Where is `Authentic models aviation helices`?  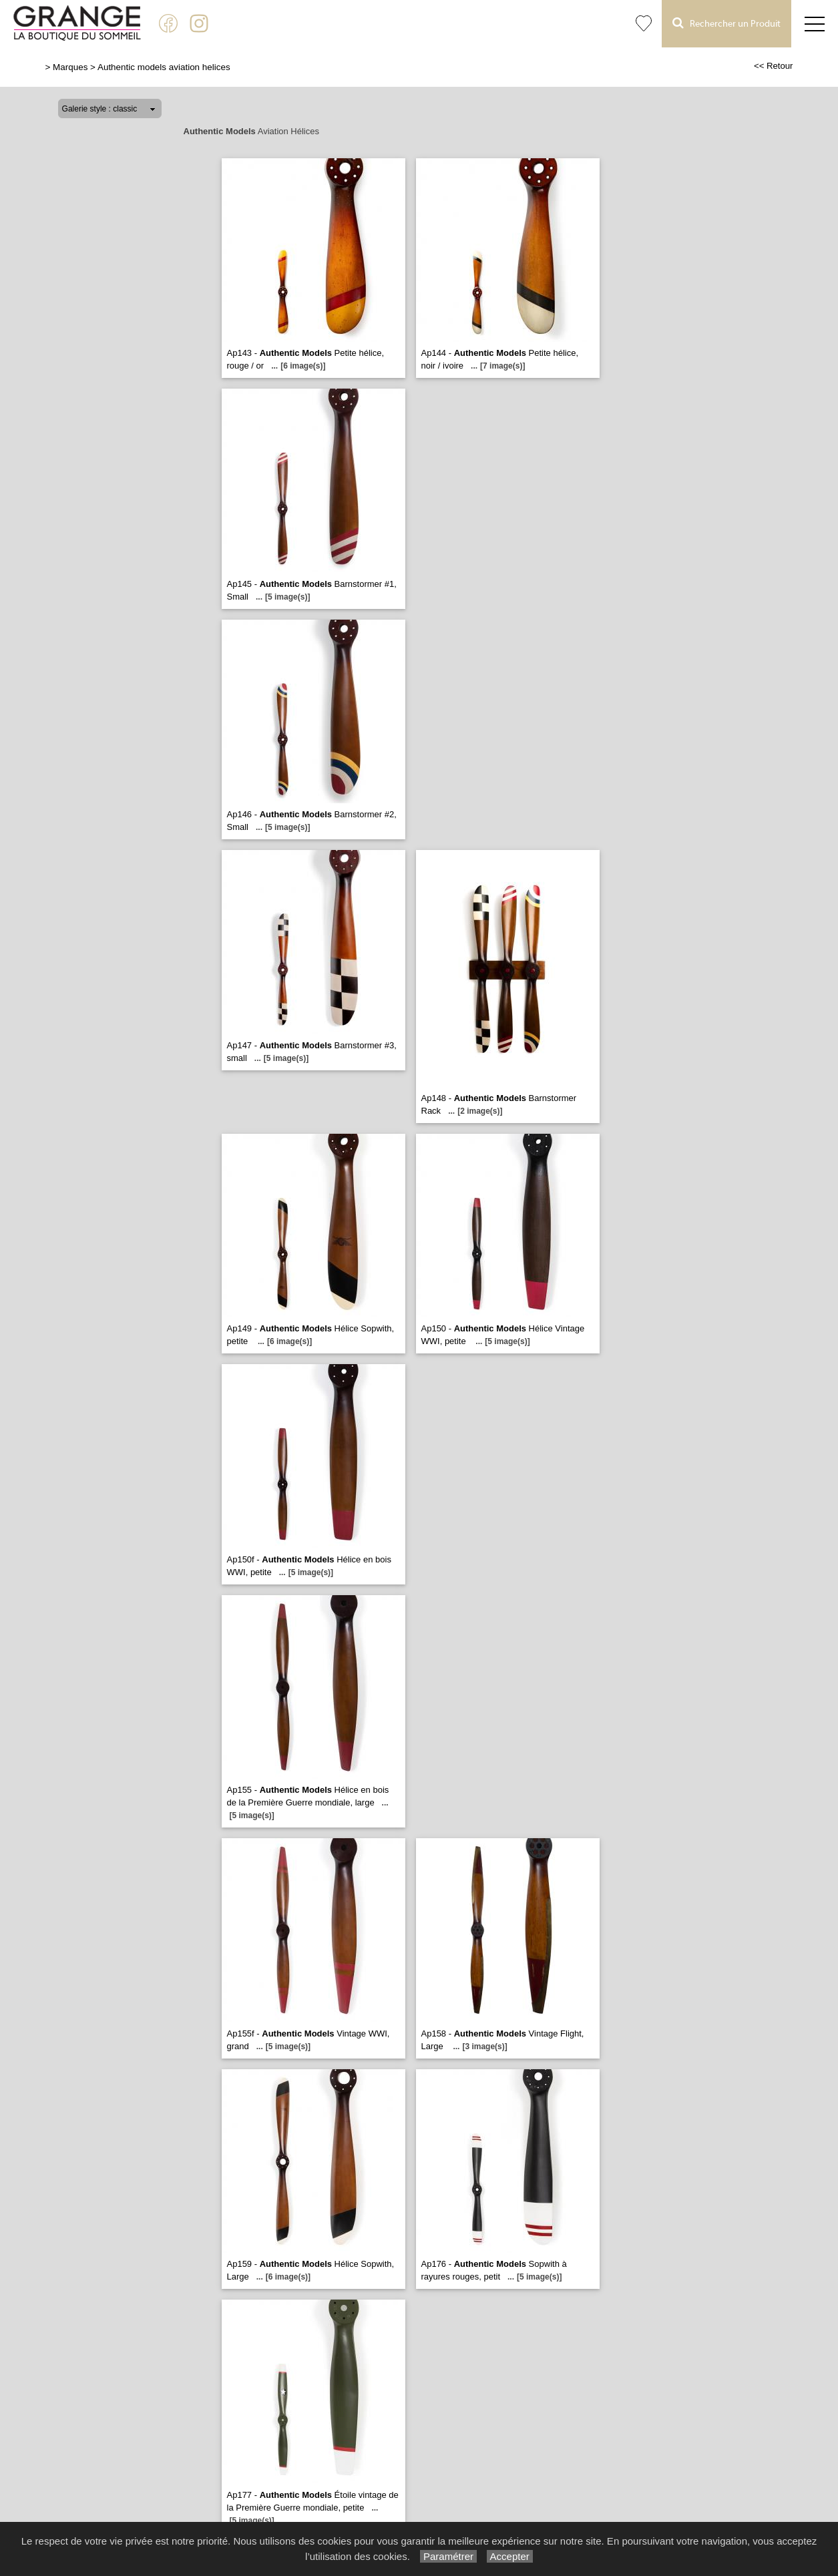
Authentic models aviation helices is located at coordinates (163, 67).